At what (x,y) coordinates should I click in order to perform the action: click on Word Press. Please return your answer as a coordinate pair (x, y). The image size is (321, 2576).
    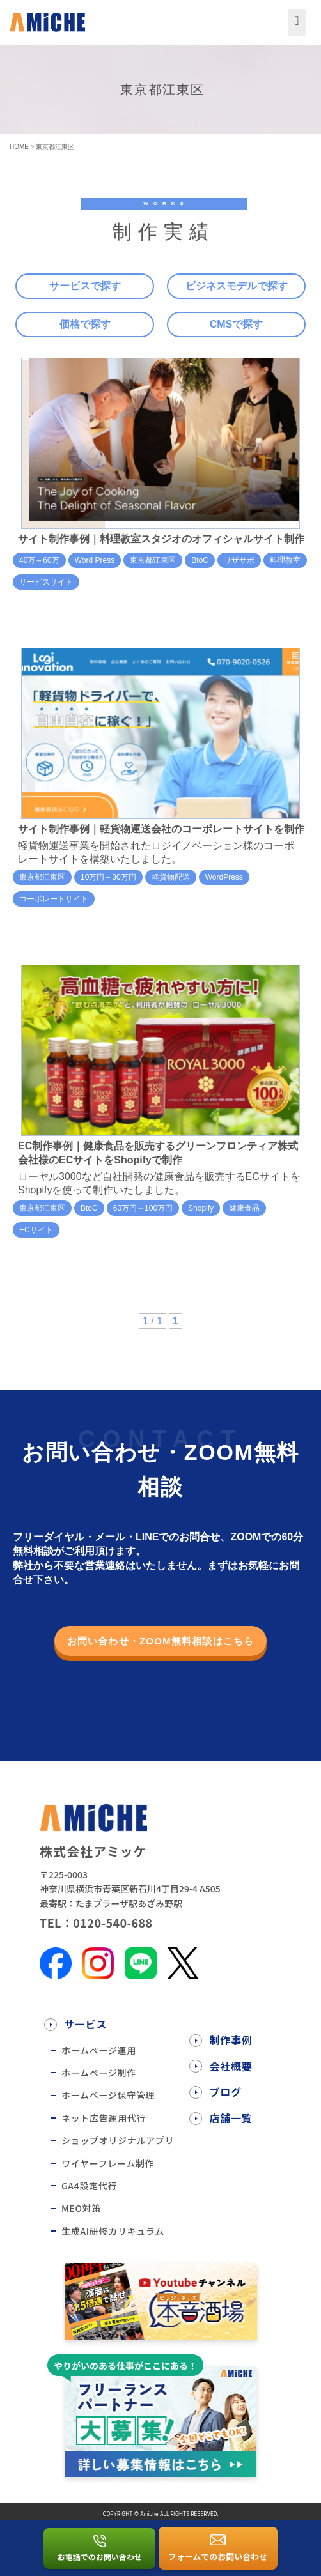
    Looking at the image, I should click on (94, 560).